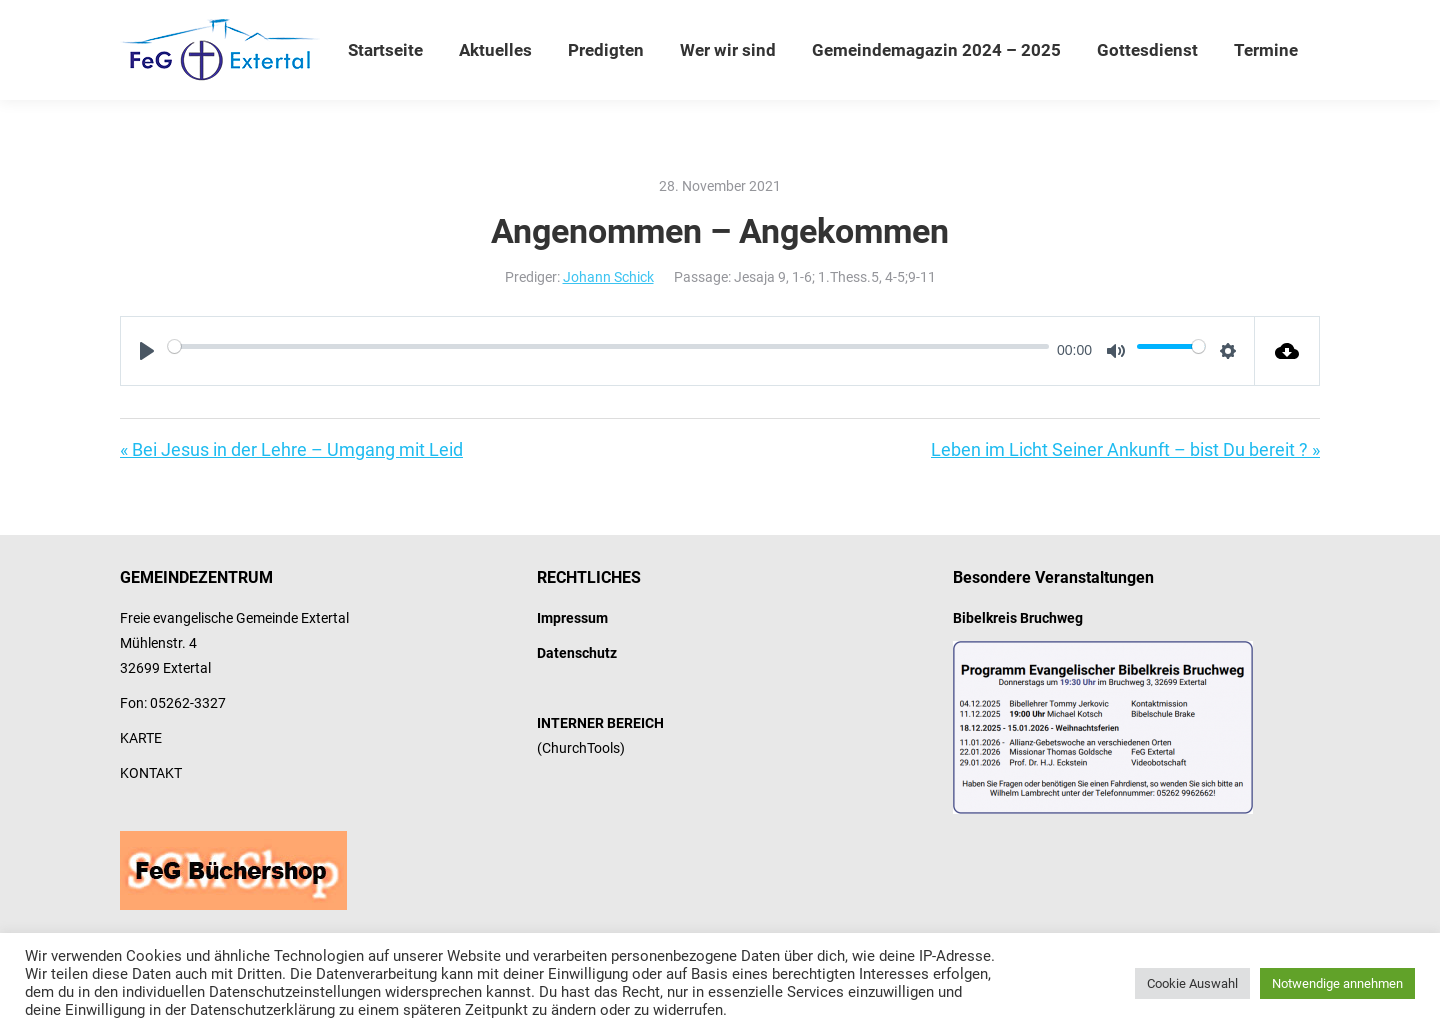 Image resolution: width=1440 pixels, height=1033 pixels. Describe the element at coordinates (1337, 983) in the screenshot. I see `Notwendige annehmen [button]` at that location.